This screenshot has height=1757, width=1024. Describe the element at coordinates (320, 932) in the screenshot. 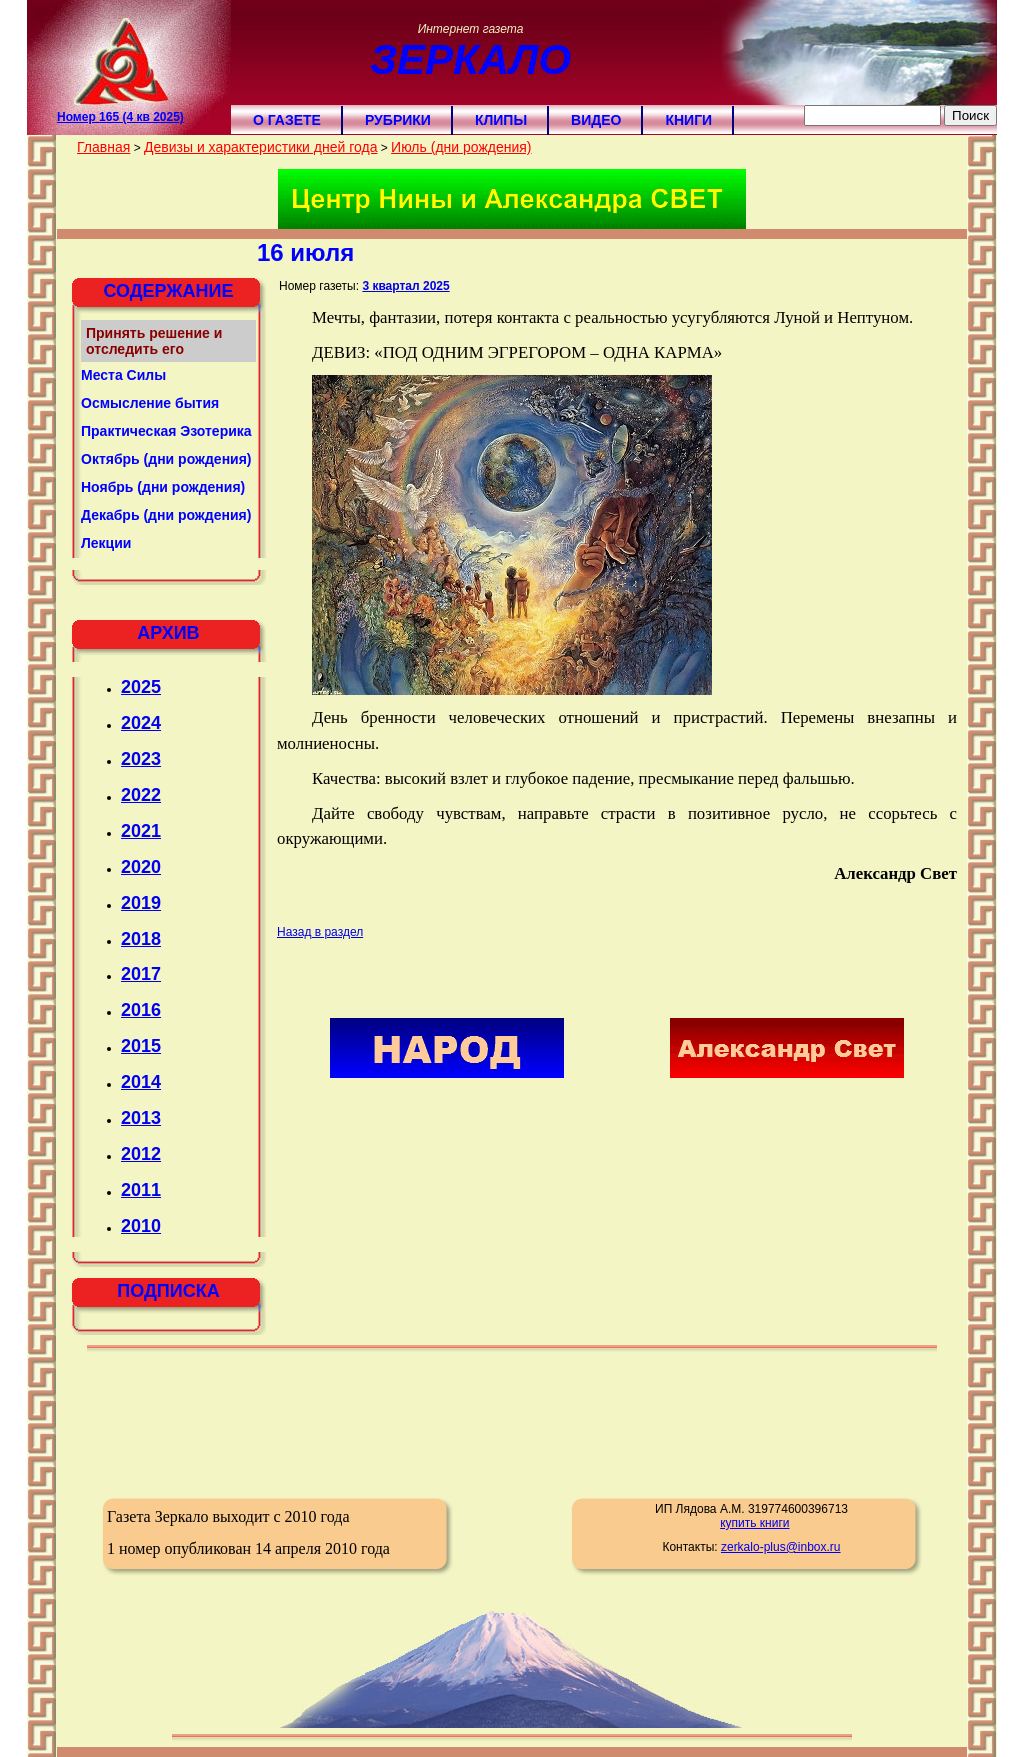

I see `Назад в раздел` at that location.